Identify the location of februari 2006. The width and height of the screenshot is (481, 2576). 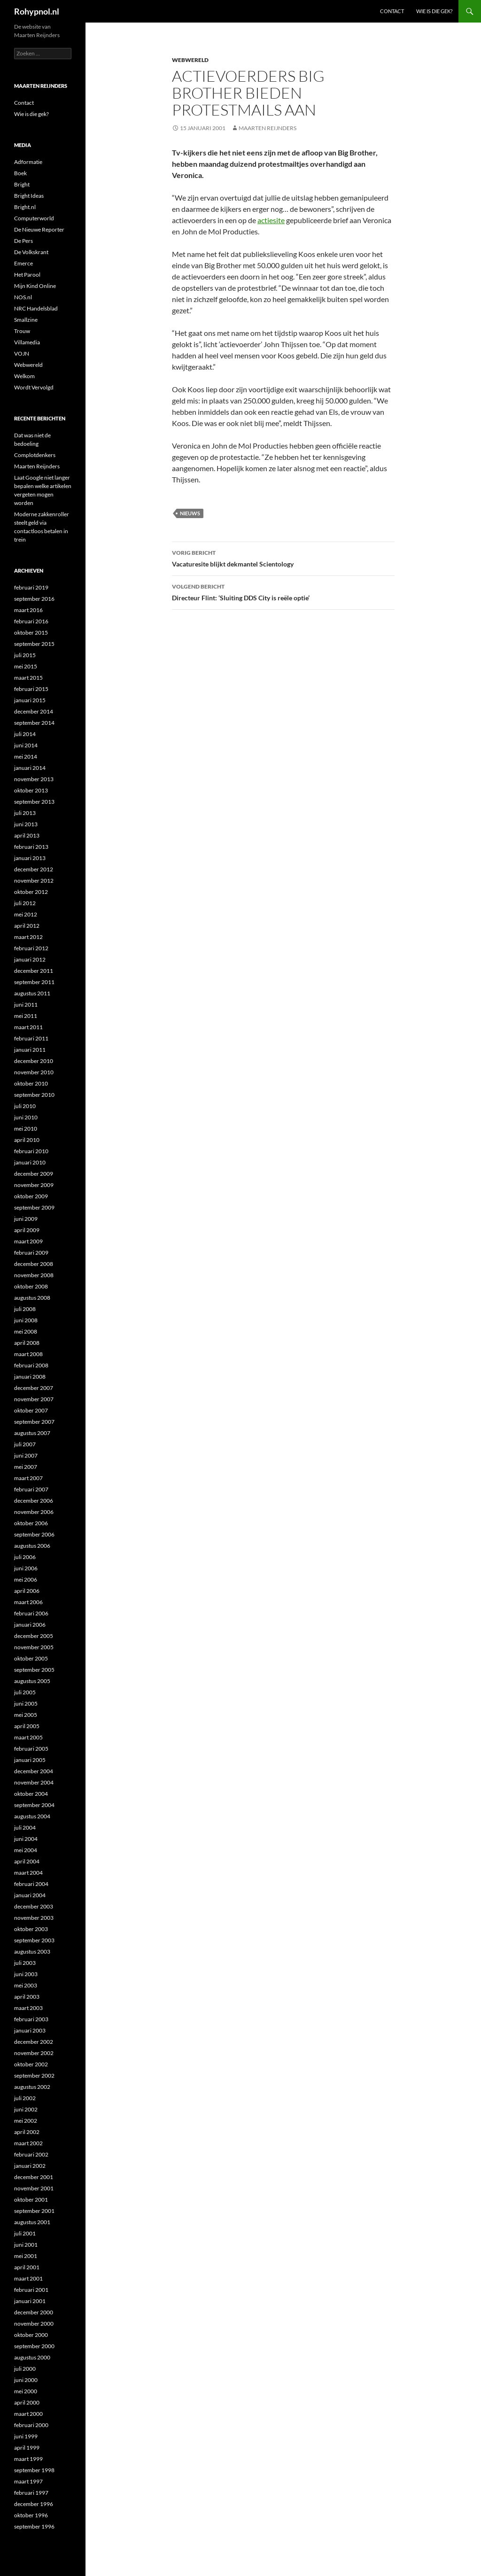
(31, 1613).